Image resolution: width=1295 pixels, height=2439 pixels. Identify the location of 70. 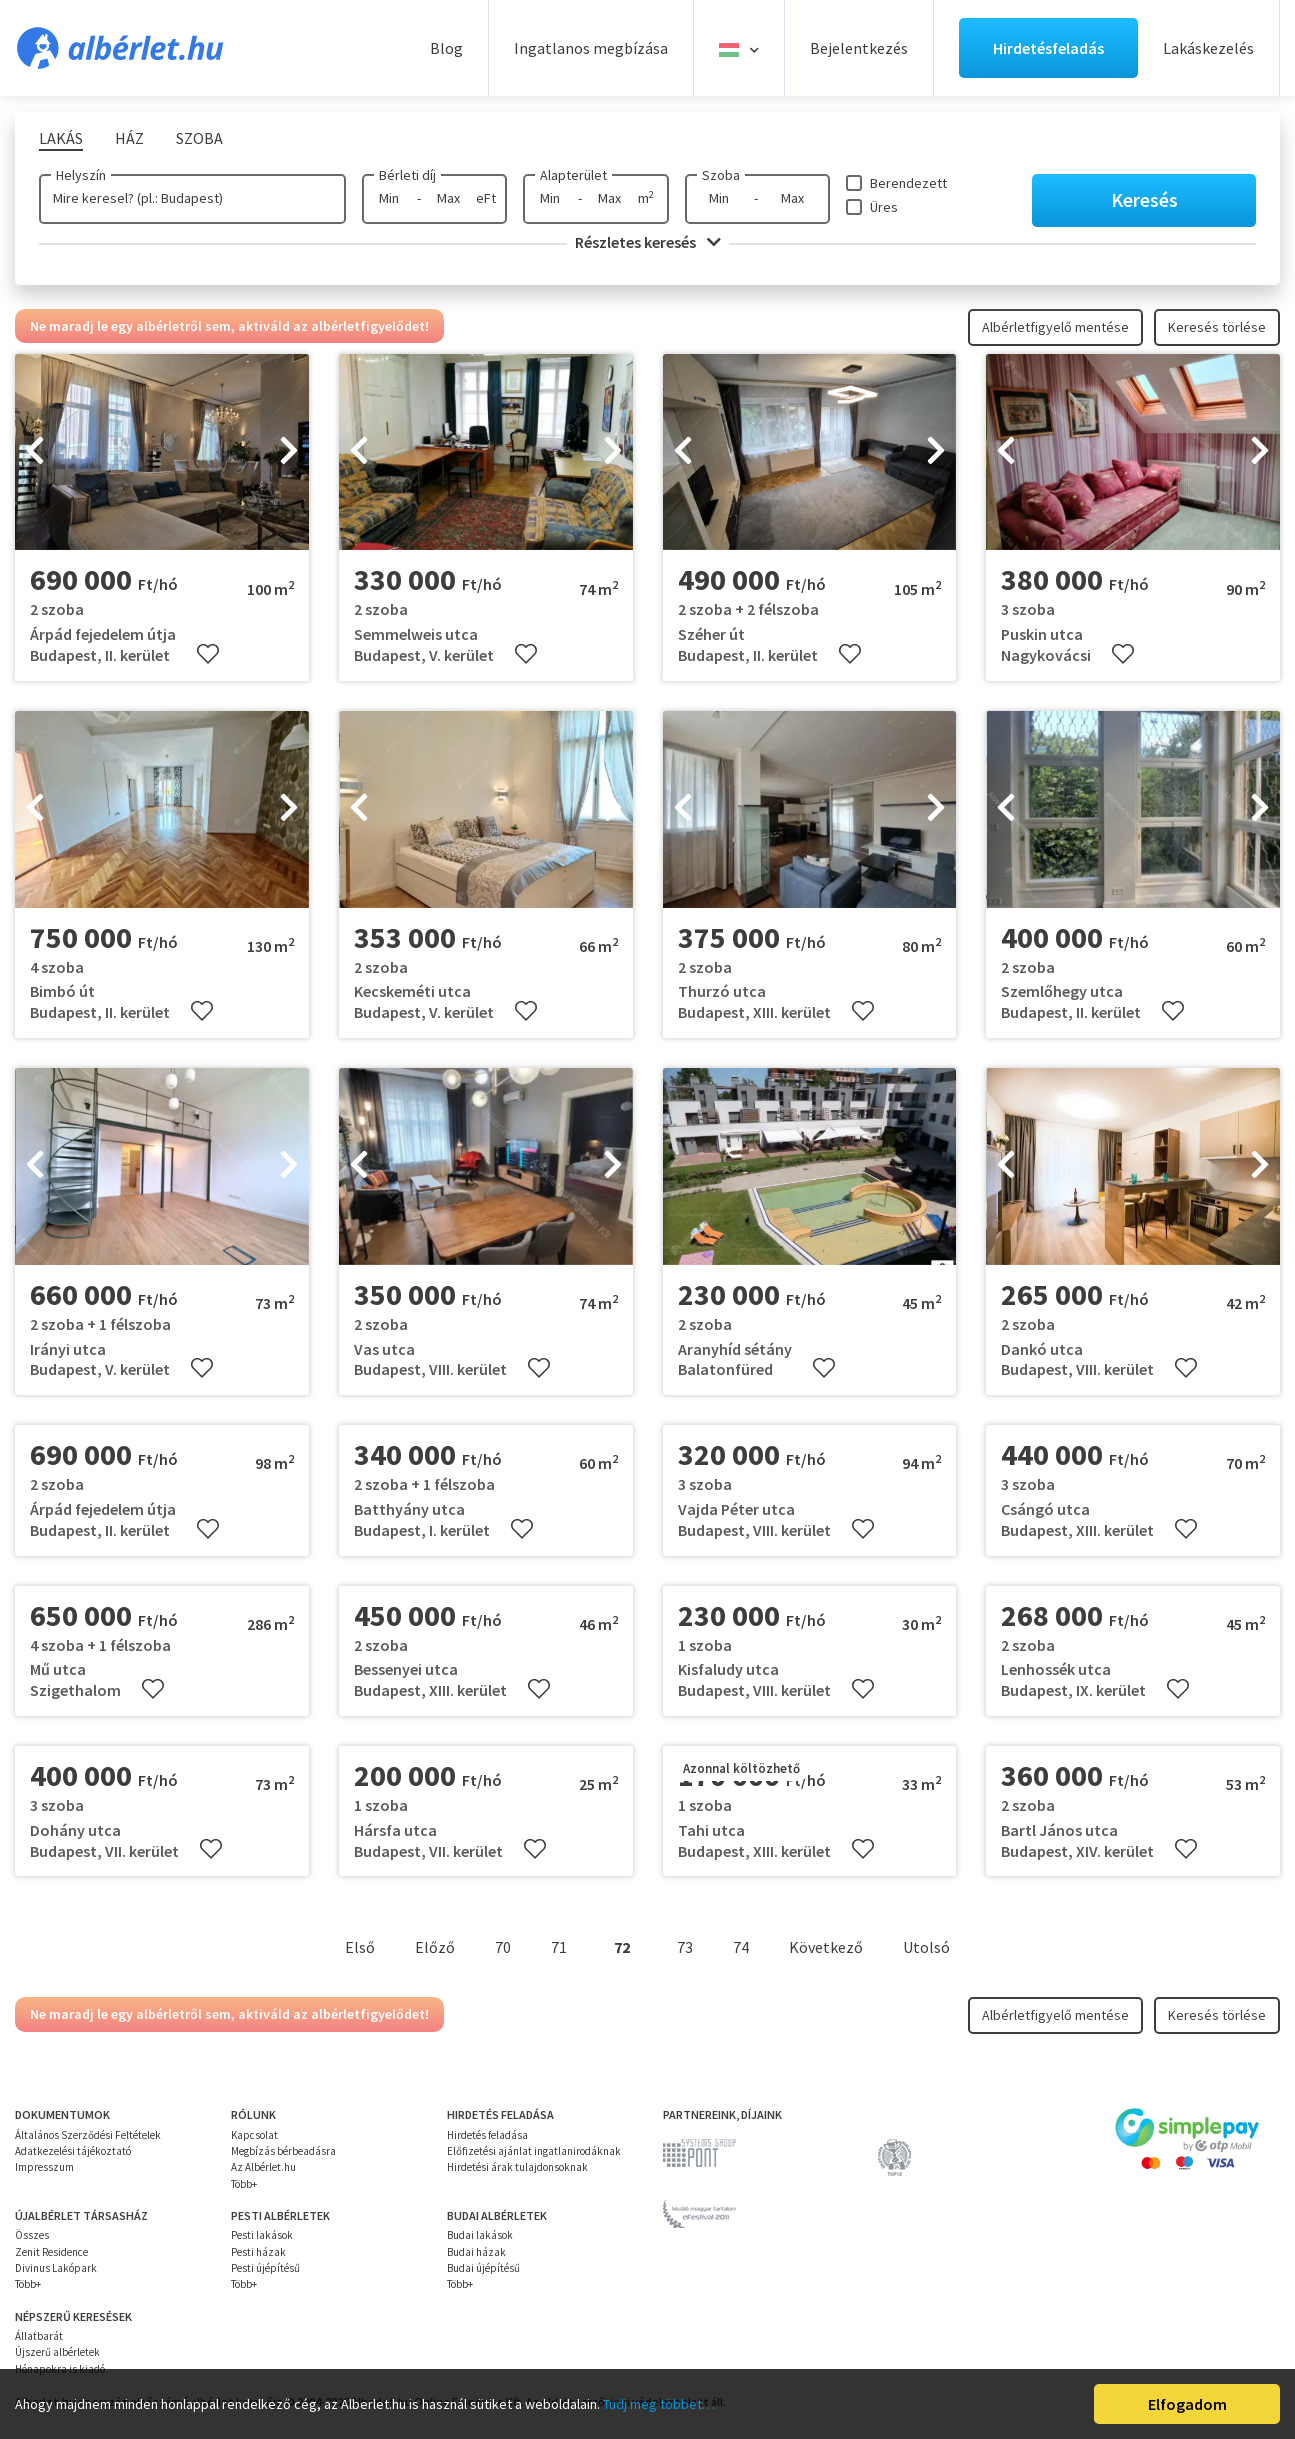
(503, 1947).